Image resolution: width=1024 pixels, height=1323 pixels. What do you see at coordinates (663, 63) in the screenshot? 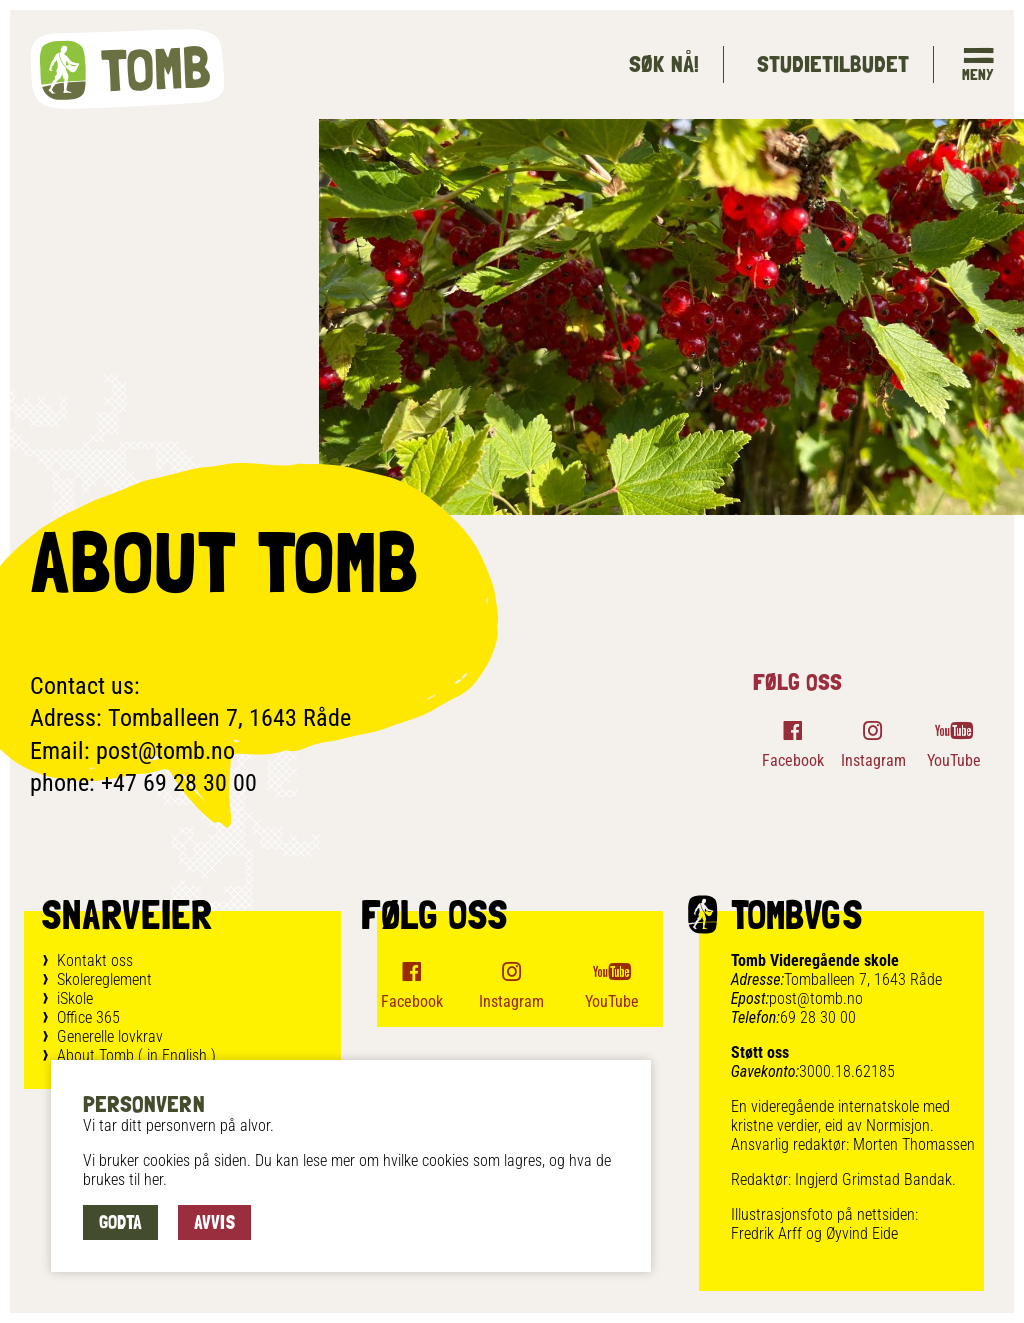
I see `Søk Nå!` at bounding box center [663, 63].